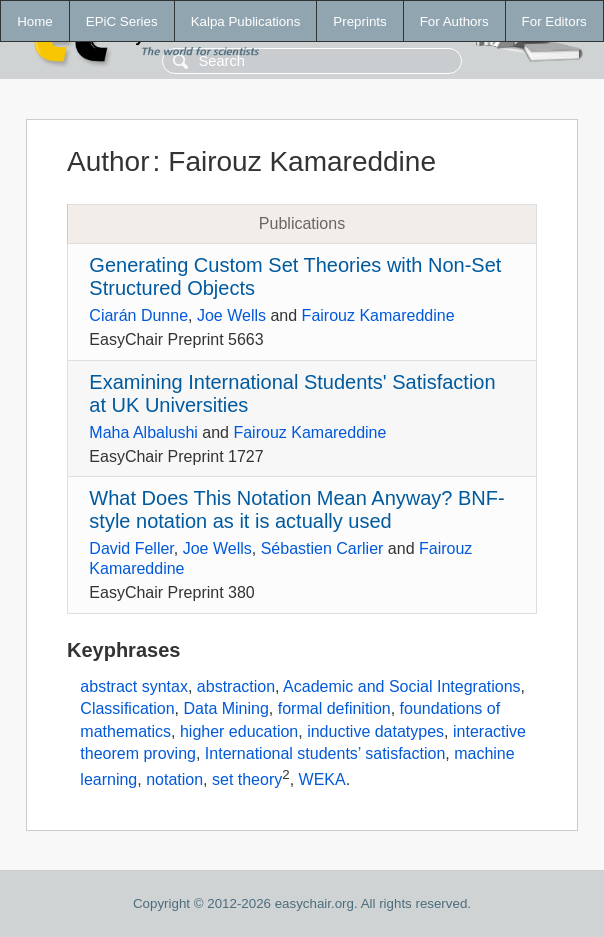 This screenshot has width=604, height=937. Describe the element at coordinates (359, 21) in the screenshot. I see `Preprints` at that location.